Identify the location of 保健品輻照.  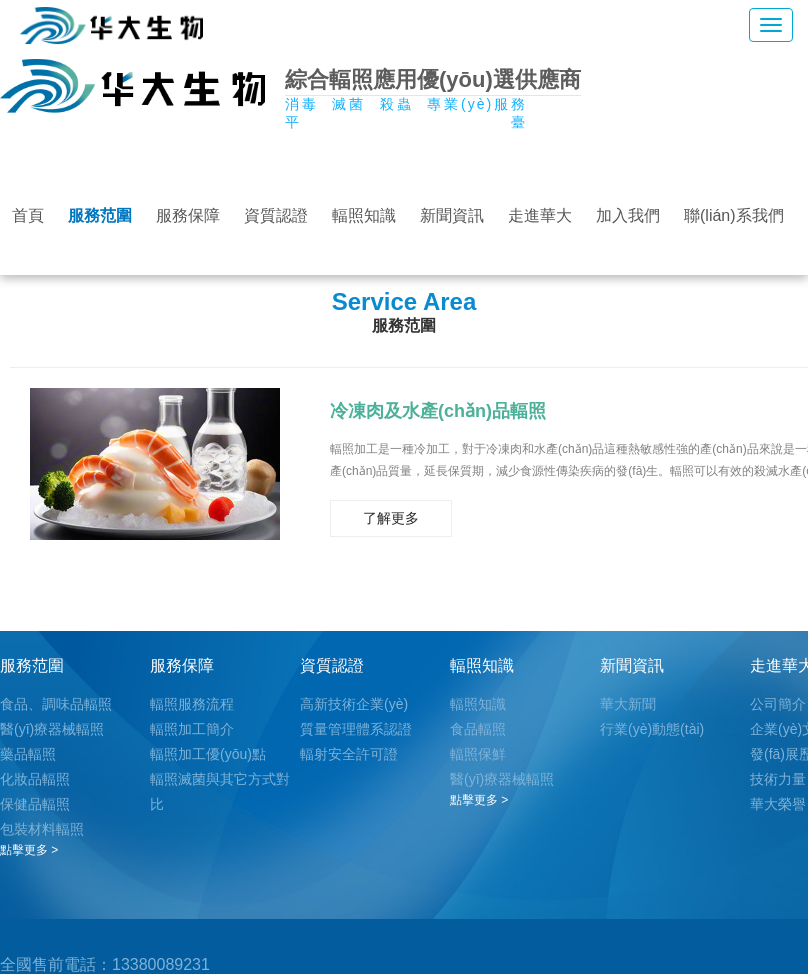
(35, 804).